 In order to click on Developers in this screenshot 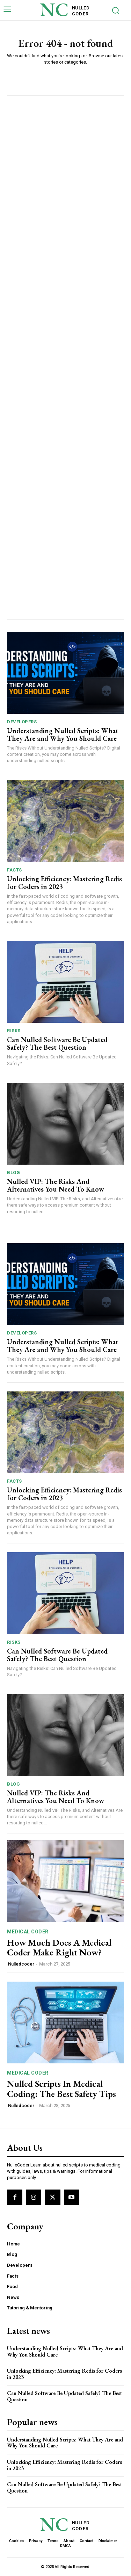, I will do `click(22, 721)`.